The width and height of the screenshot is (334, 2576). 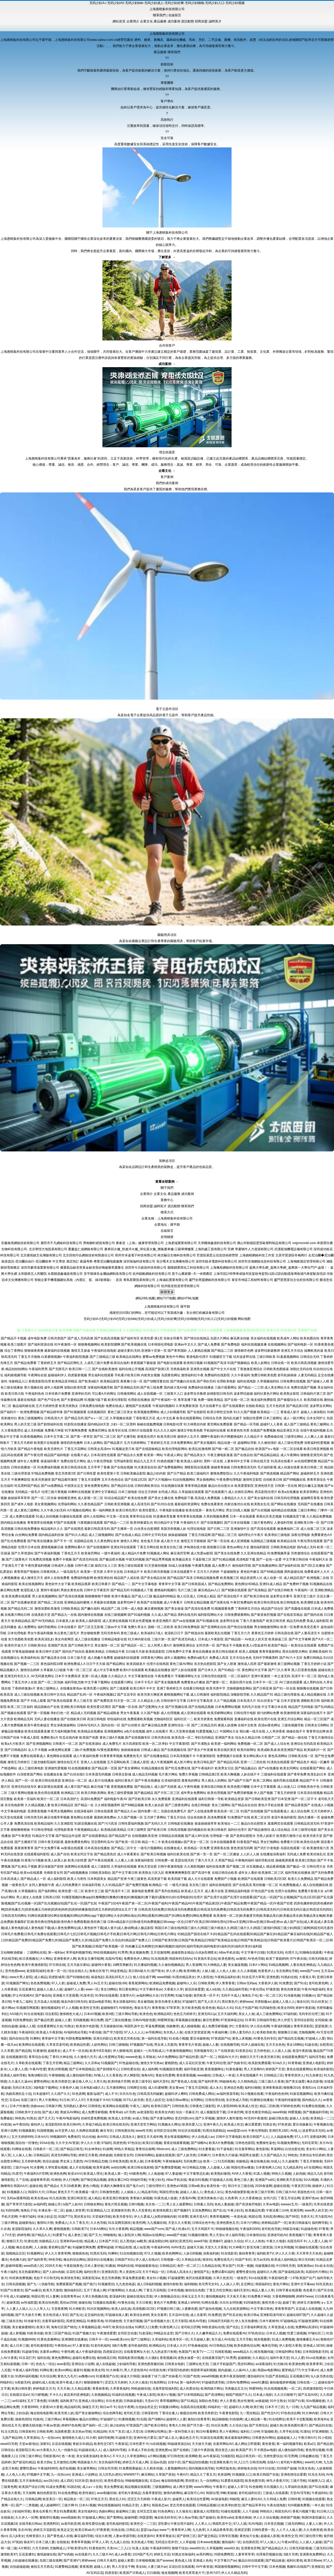 What do you see at coordinates (189, 2130) in the screenshot?
I see `91社区在线观看` at bounding box center [189, 2130].